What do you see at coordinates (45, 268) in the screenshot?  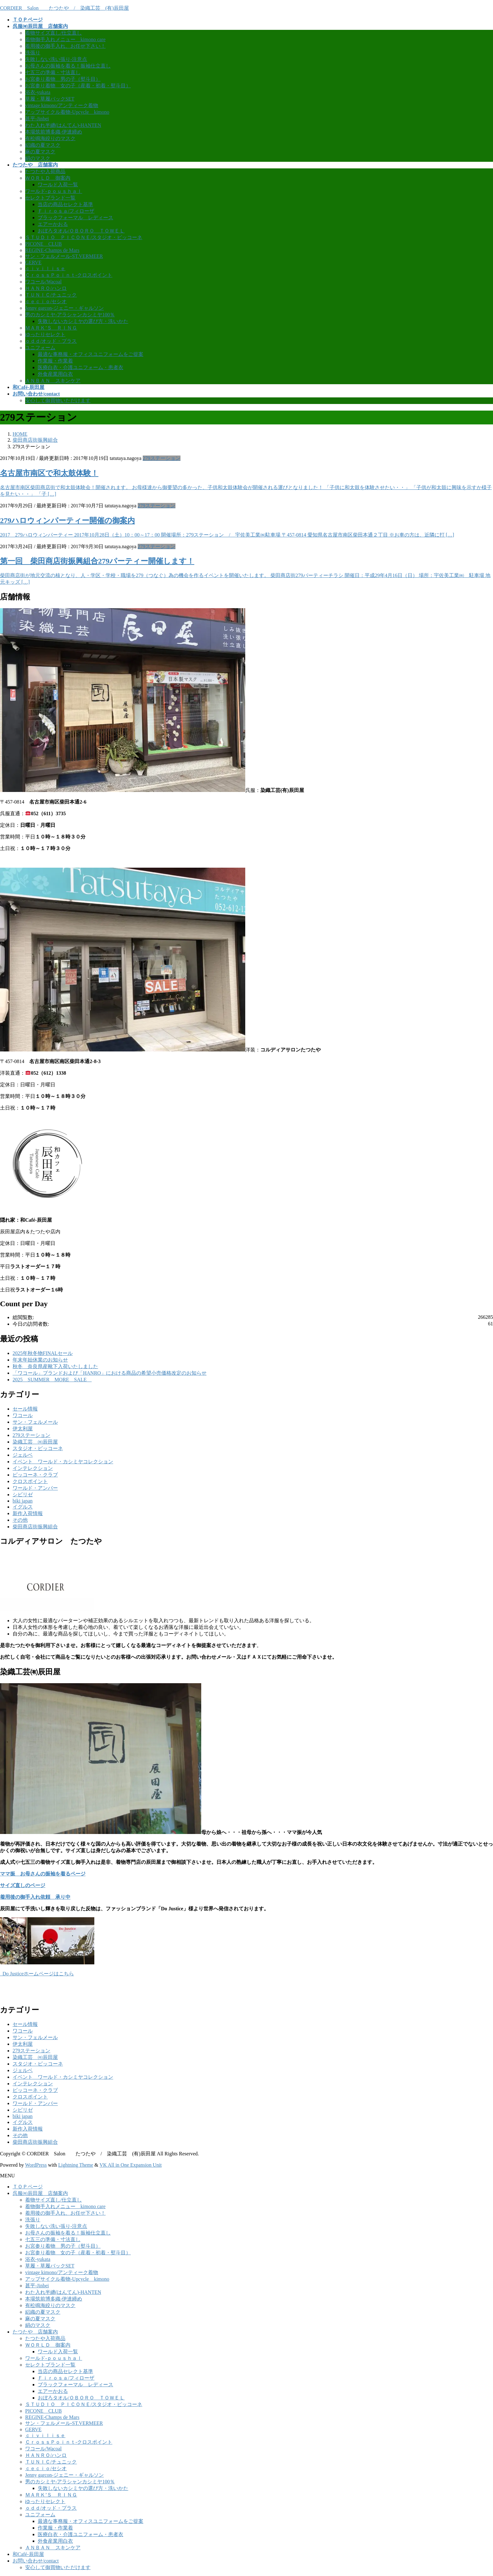 I see `ｃｉｖｉｌｉｓｅ` at bounding box center [45, 268].